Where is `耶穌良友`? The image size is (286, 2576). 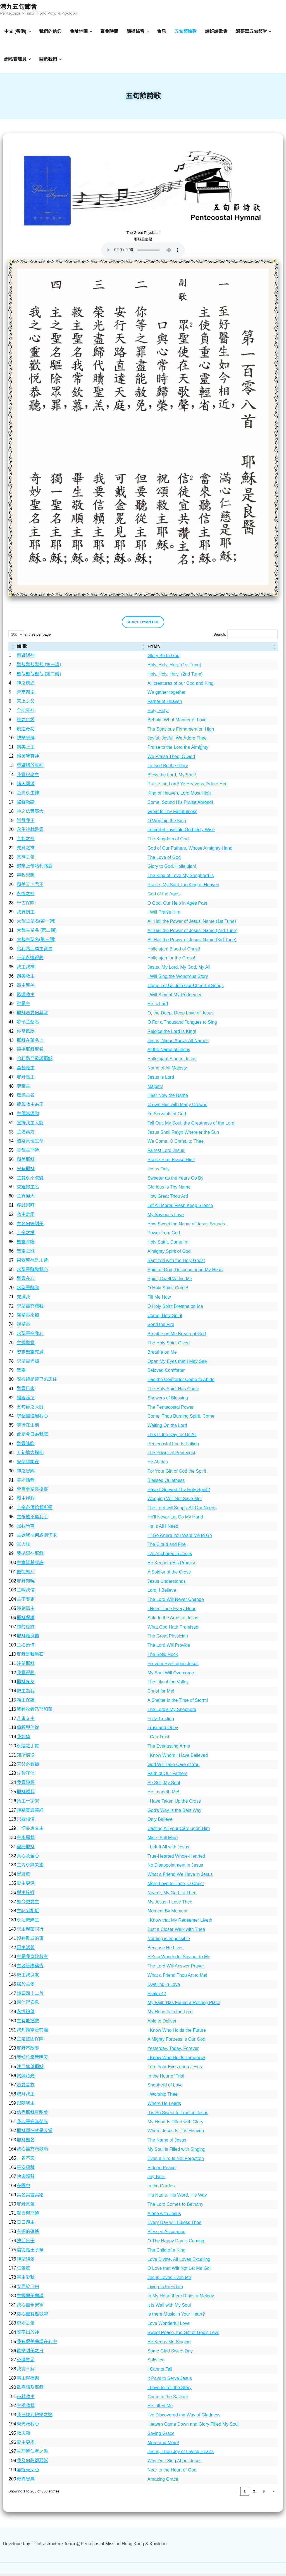 耶穌良友 is located at coordinates (26, 1684).